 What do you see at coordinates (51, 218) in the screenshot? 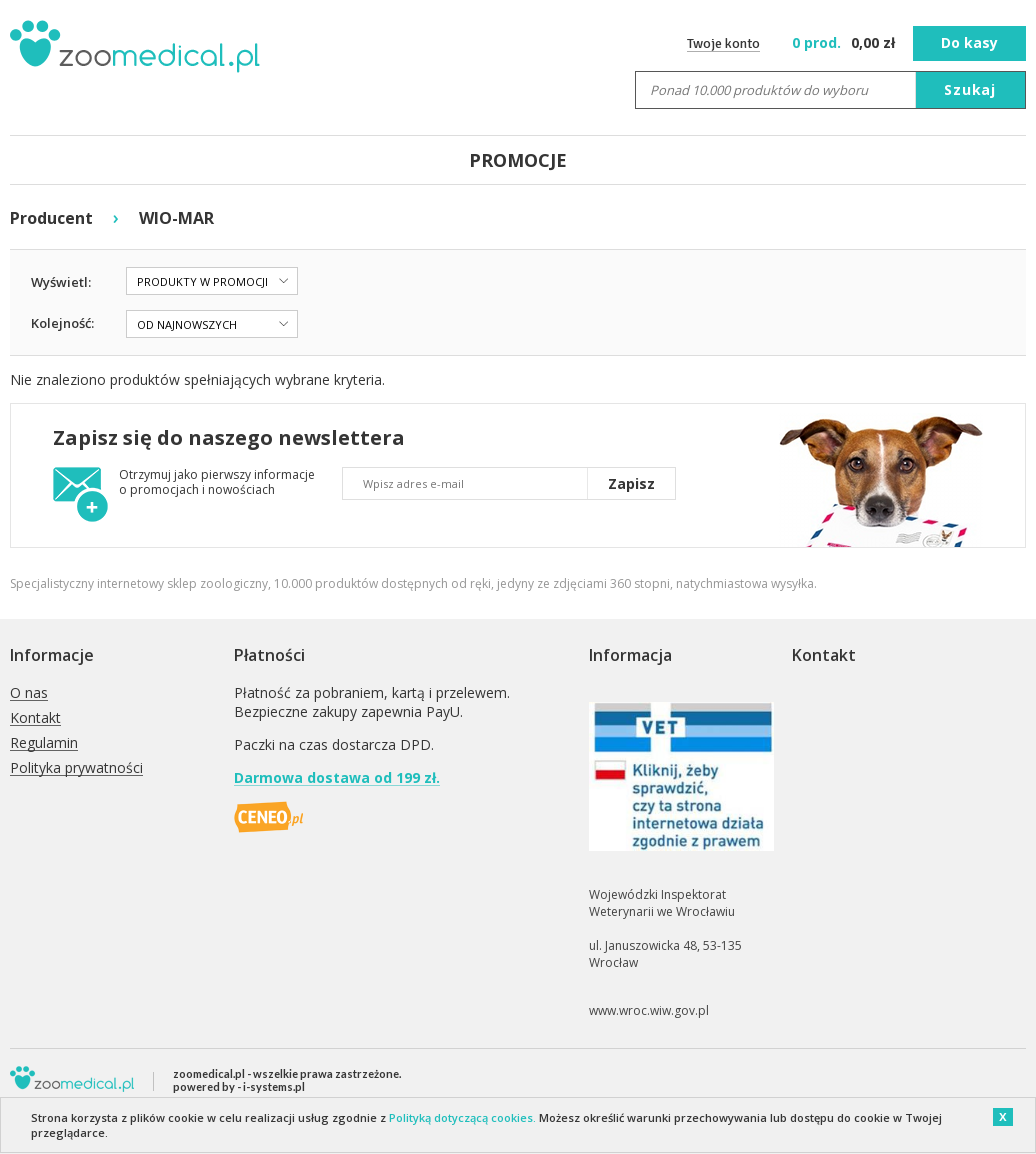
I see `Producent` at bounding box center [51, 218].